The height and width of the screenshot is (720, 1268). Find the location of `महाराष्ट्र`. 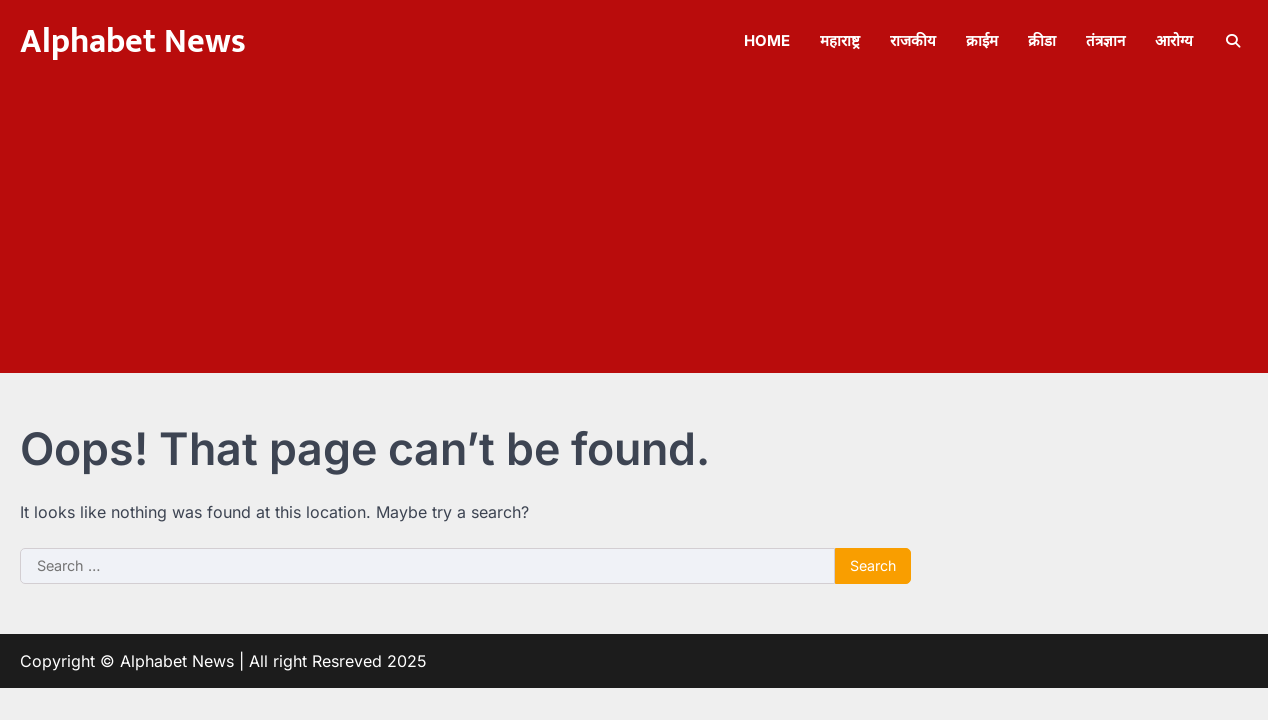

महाराष्ट्र is located at coordinates (840, 40).